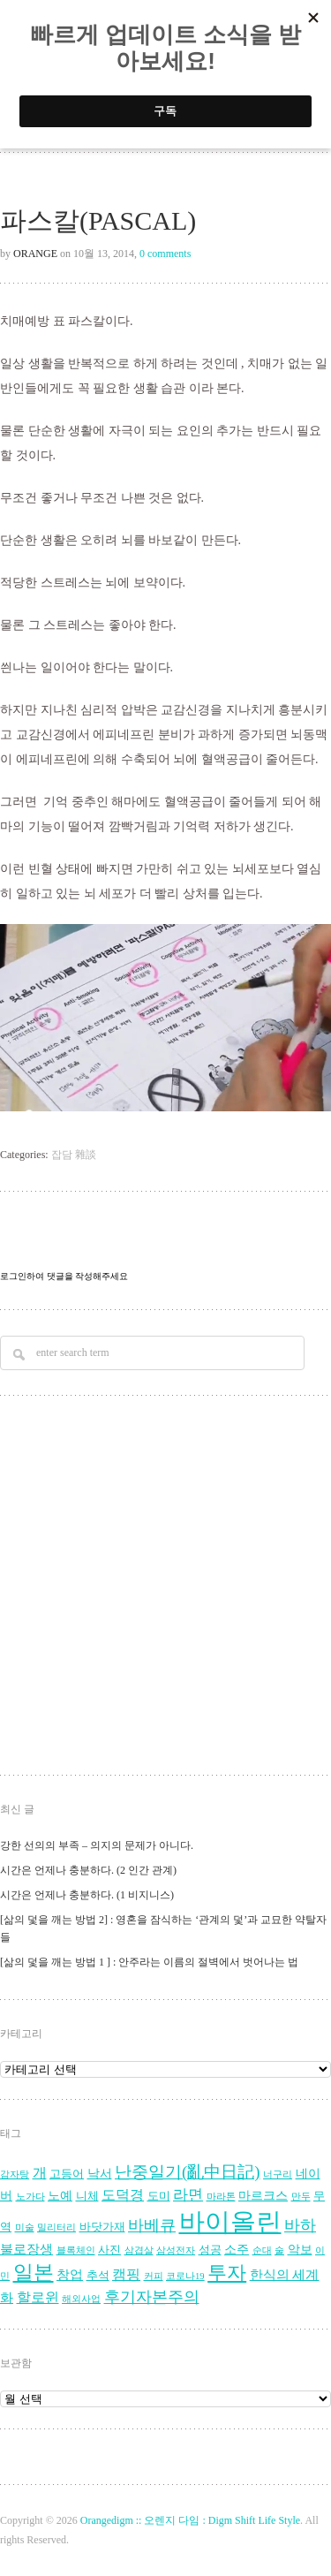 This screenshot has height=2576, width=331. I want to click on 추석 [추석 (4 아이템)], so click(98, 2275).